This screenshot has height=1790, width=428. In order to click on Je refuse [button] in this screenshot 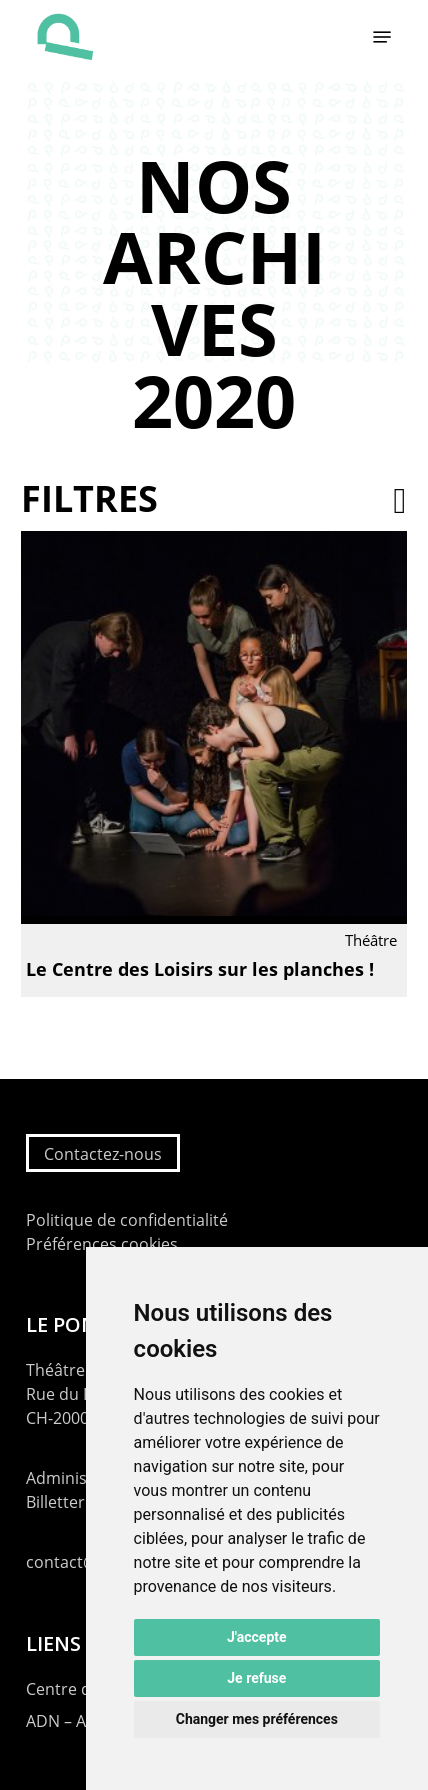, I will do `click(256, 1678)`.